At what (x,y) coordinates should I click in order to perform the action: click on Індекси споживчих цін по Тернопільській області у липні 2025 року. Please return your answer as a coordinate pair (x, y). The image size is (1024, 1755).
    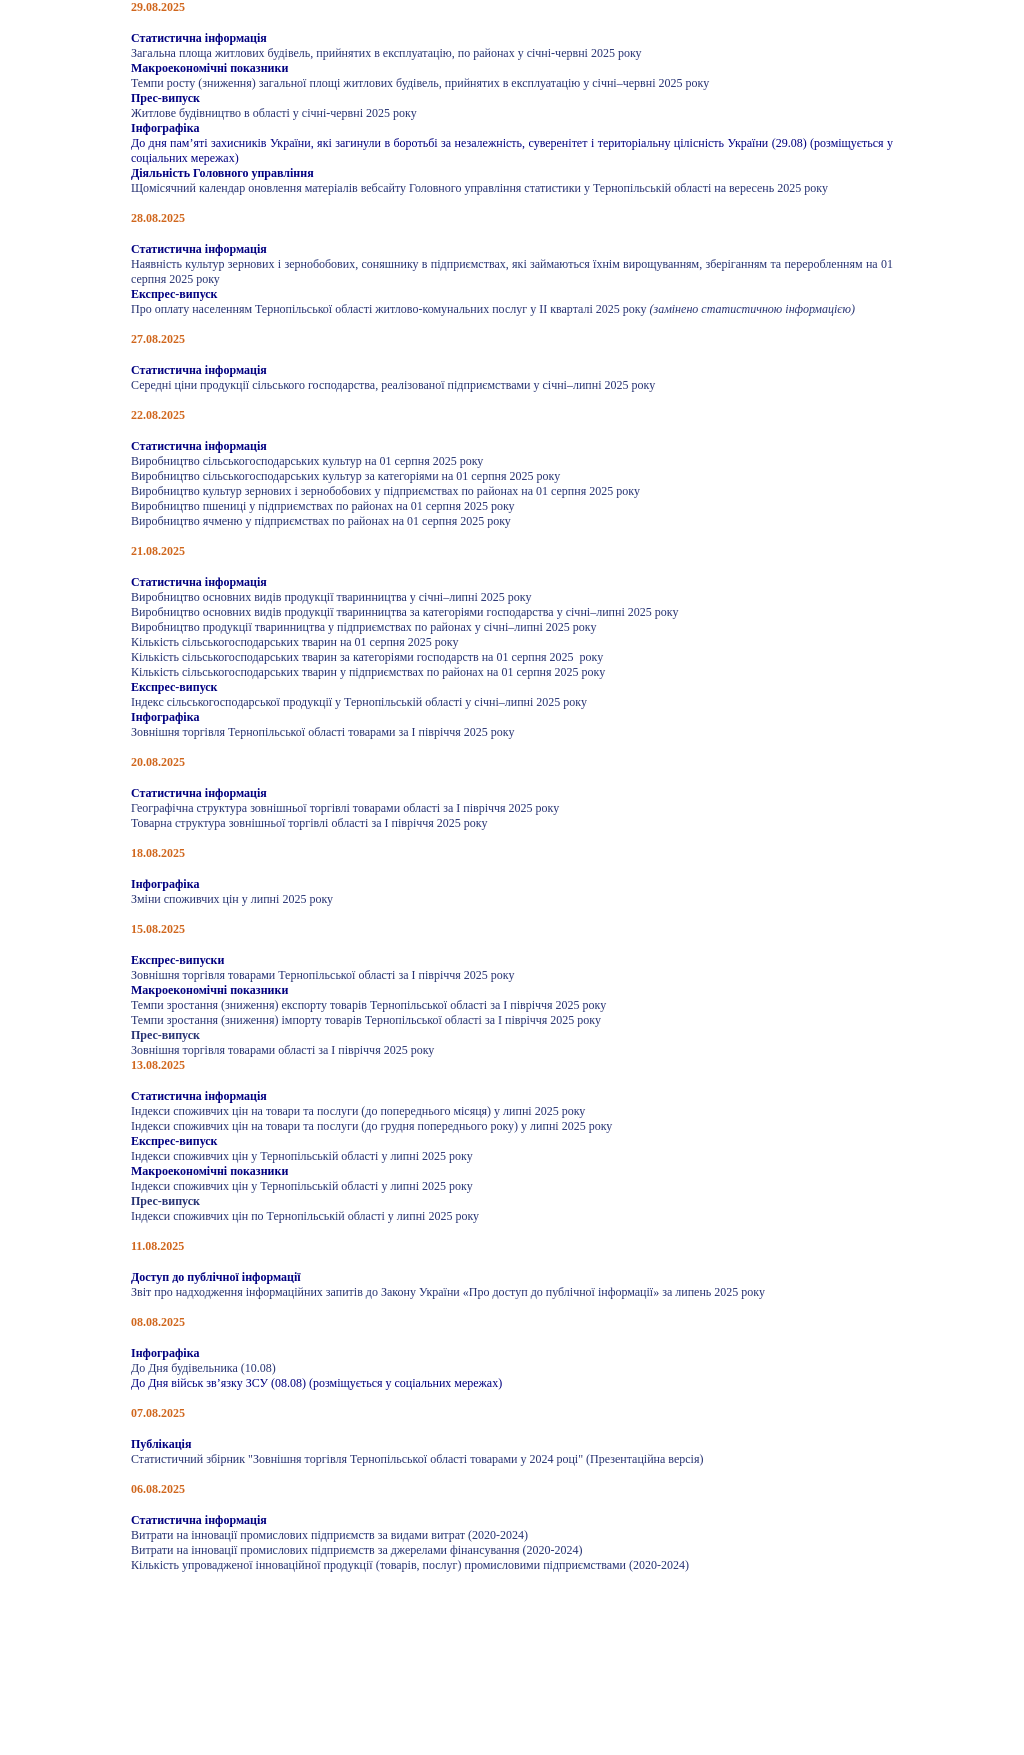
    Looking at the image, I should click on (305, 1216).